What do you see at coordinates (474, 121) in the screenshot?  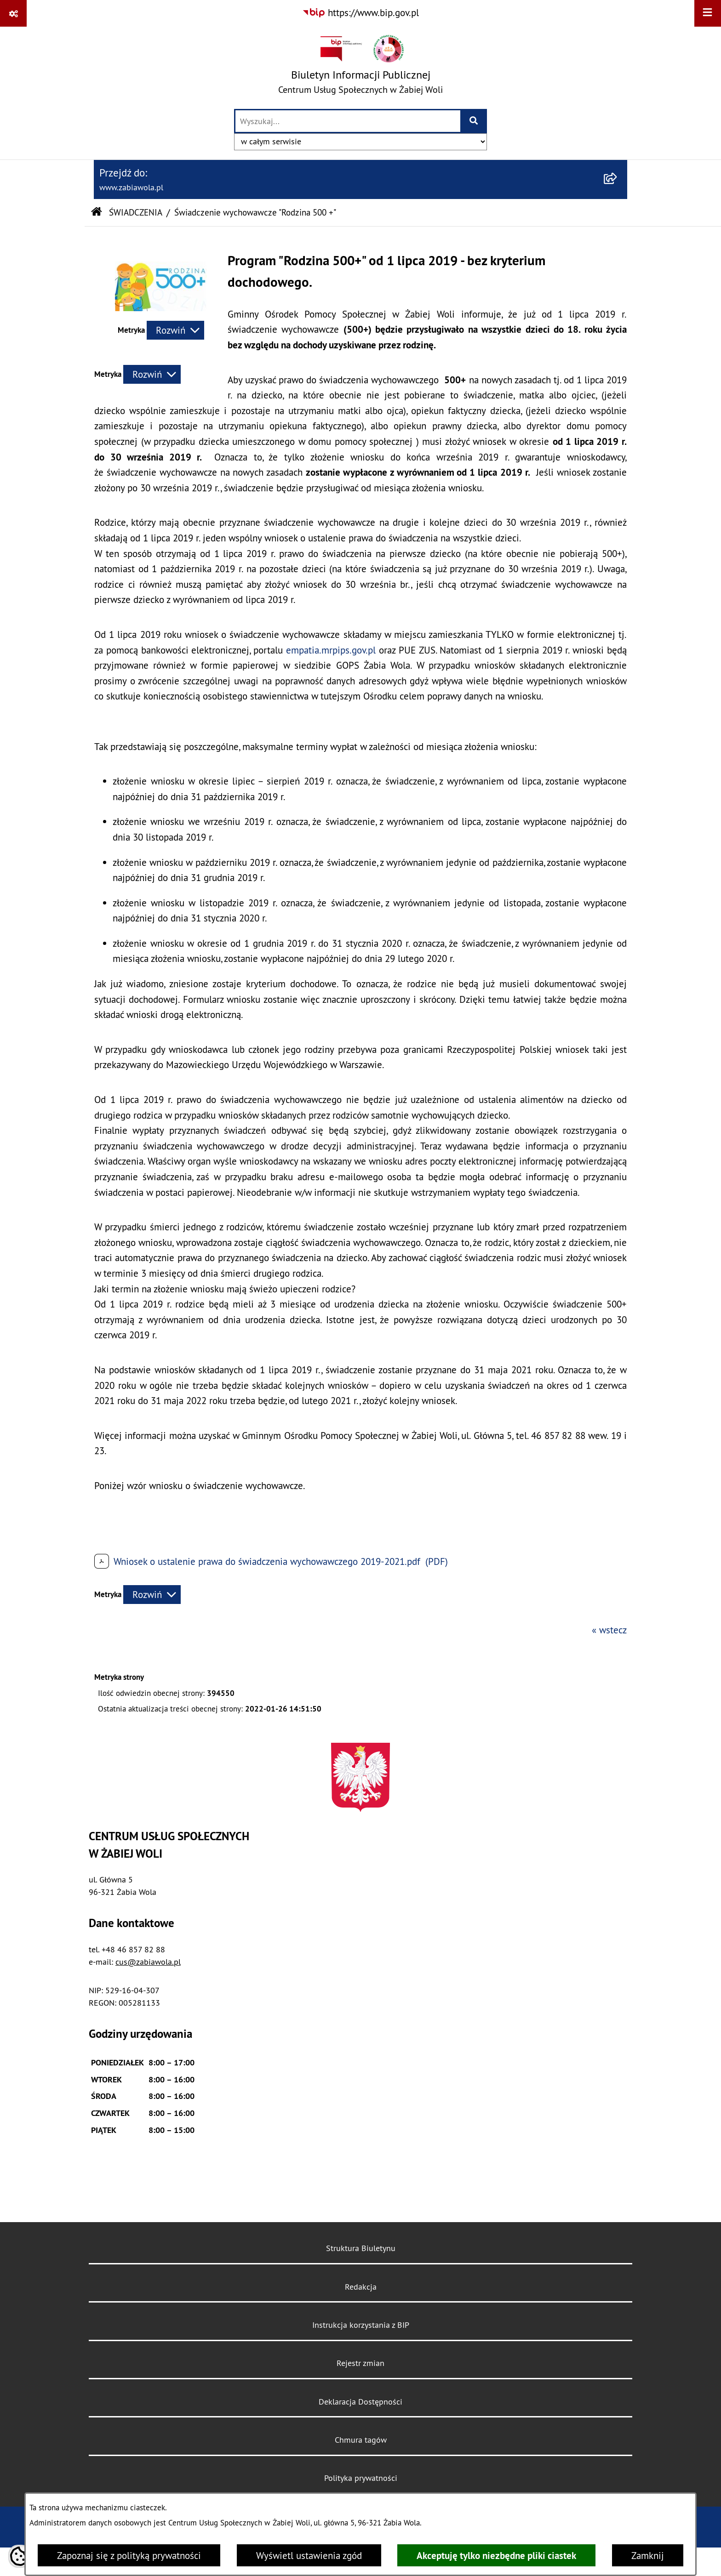 I see `[Szukaj wpisaną frazę]` at bounding box center [474, 121].